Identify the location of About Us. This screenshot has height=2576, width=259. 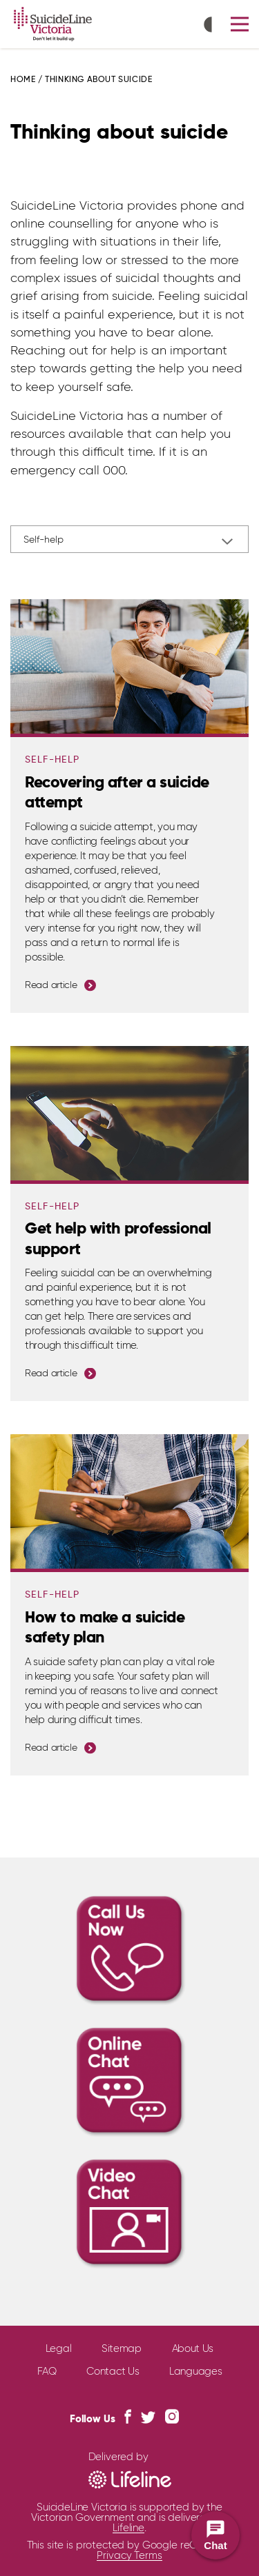
(193, 2349).